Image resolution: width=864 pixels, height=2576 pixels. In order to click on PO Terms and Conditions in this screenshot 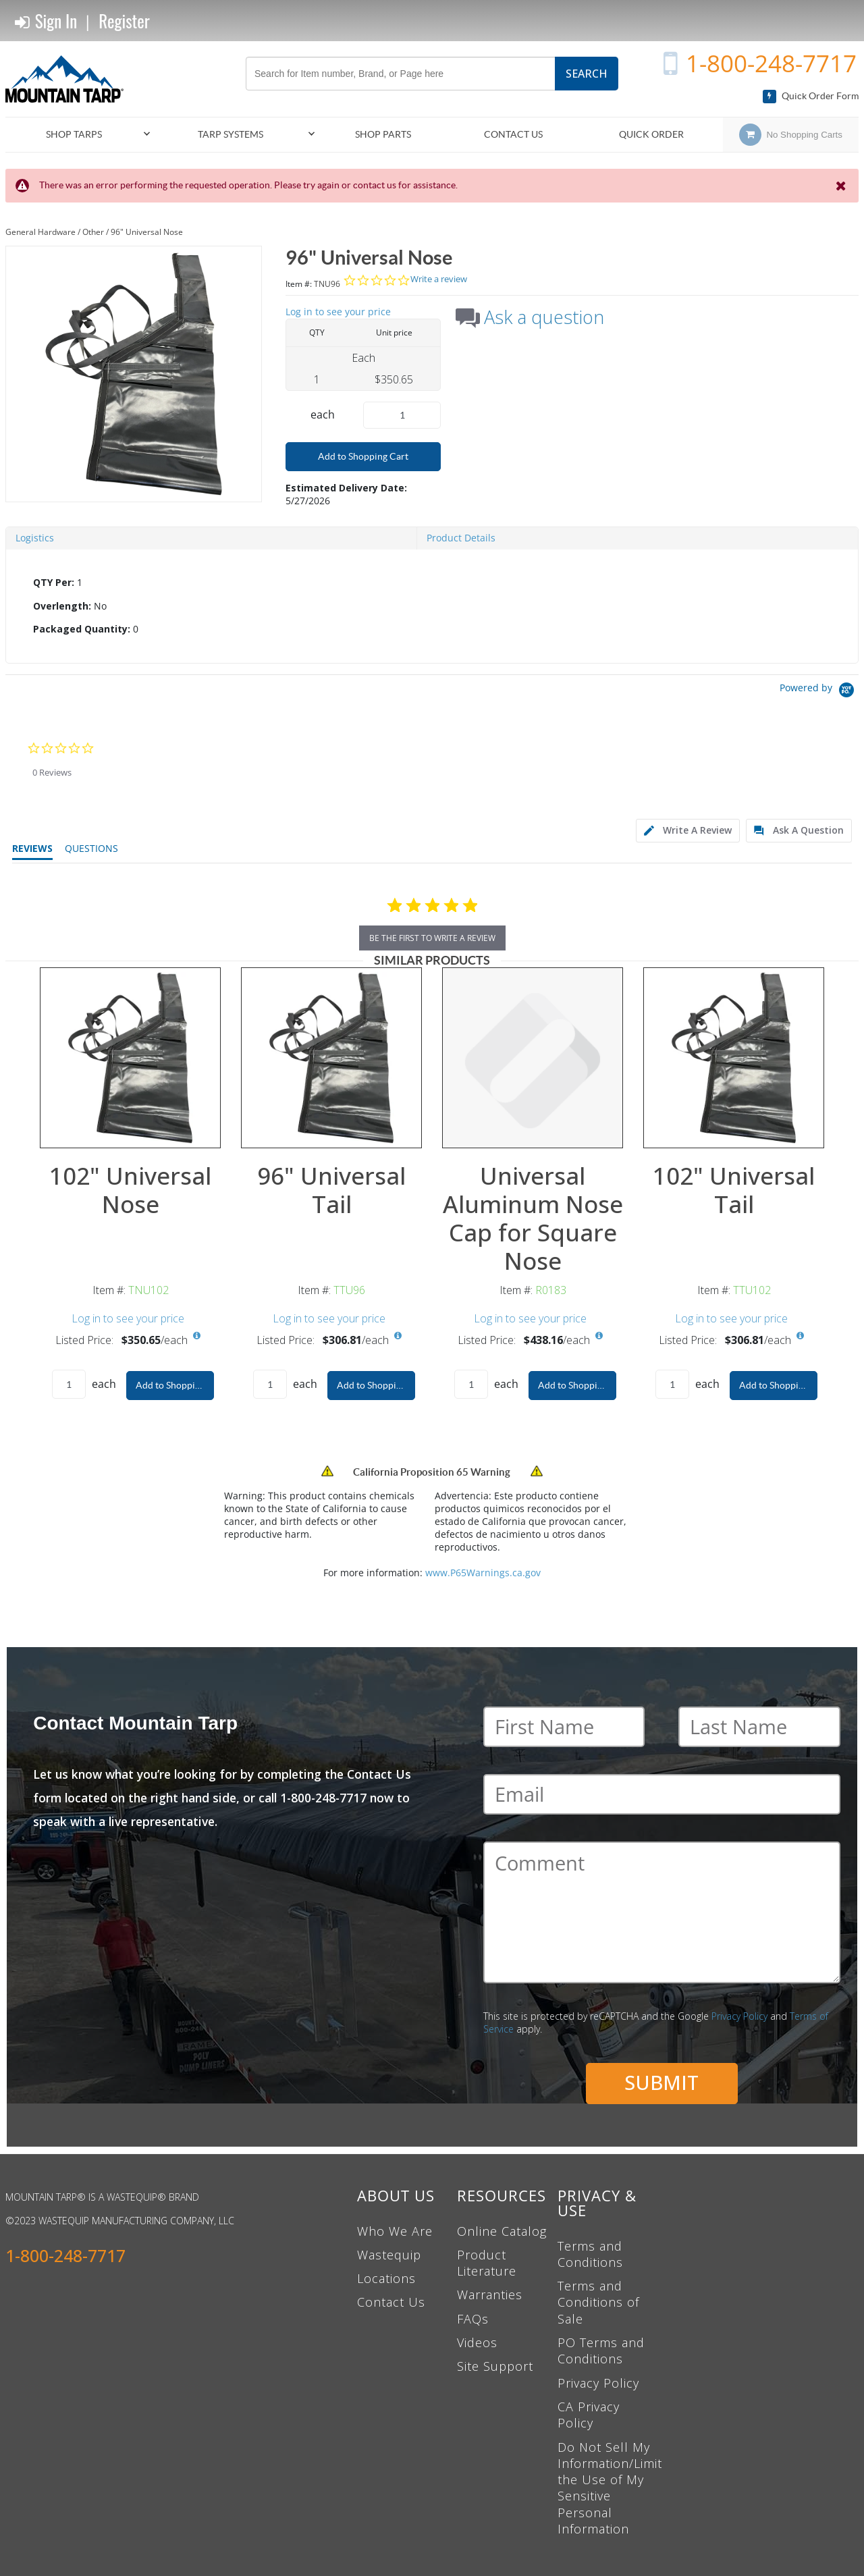, I will do `click(601, 2350)`.